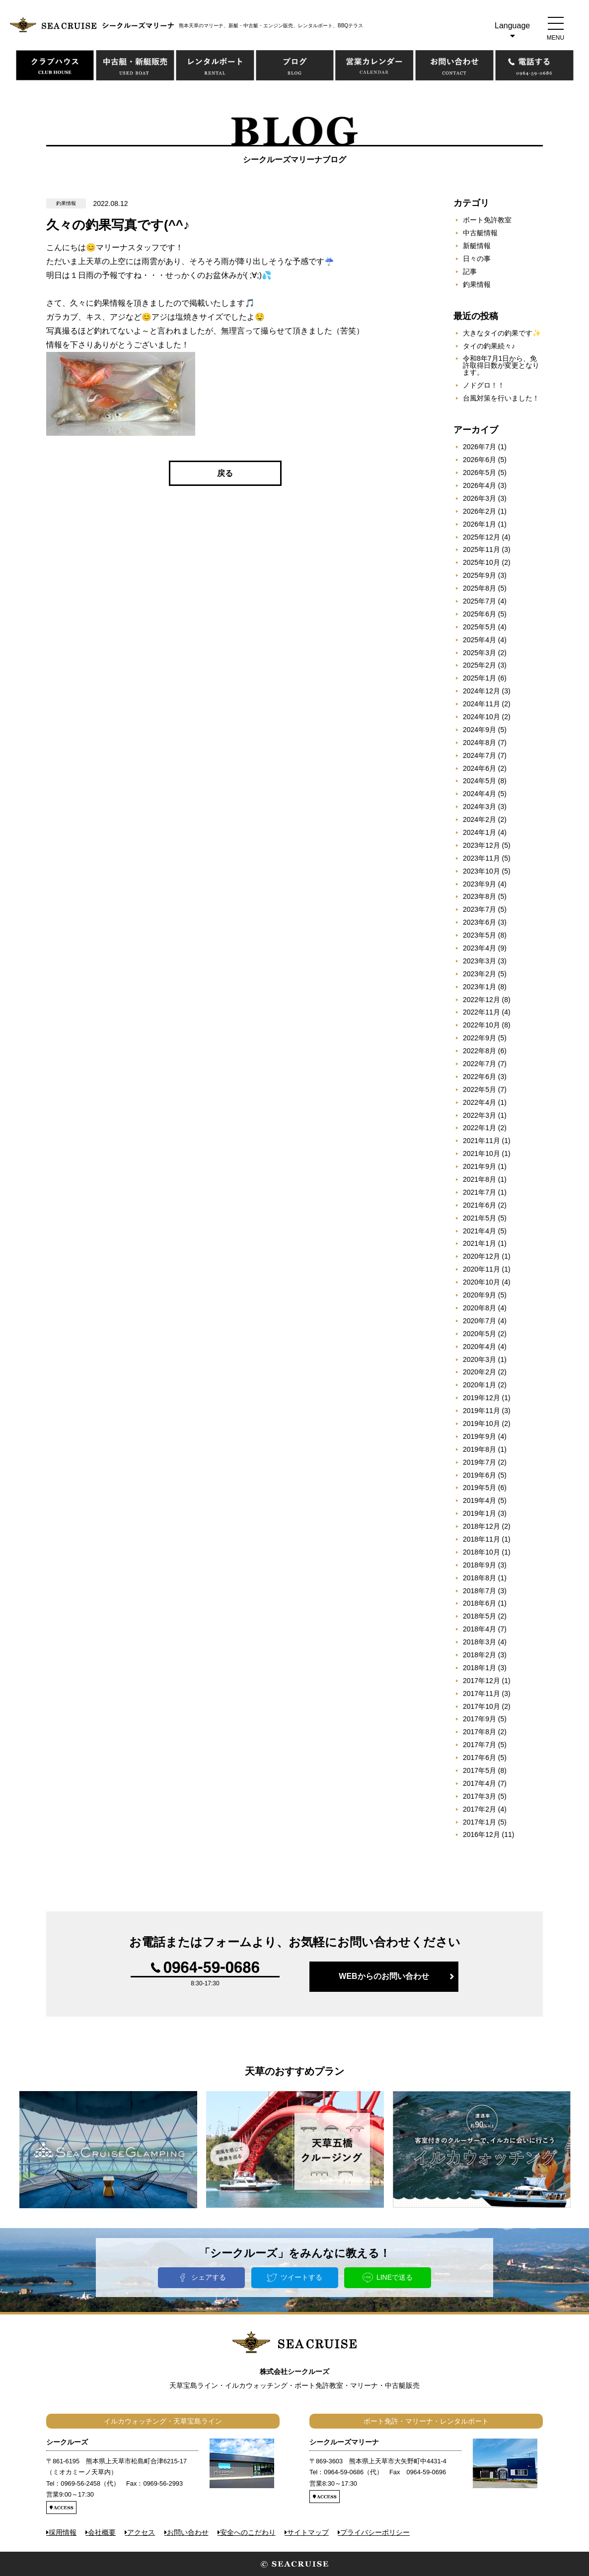 The width and height of the screenshot is (589, 2576). I want to click on 日々の事, so click(477, 258).